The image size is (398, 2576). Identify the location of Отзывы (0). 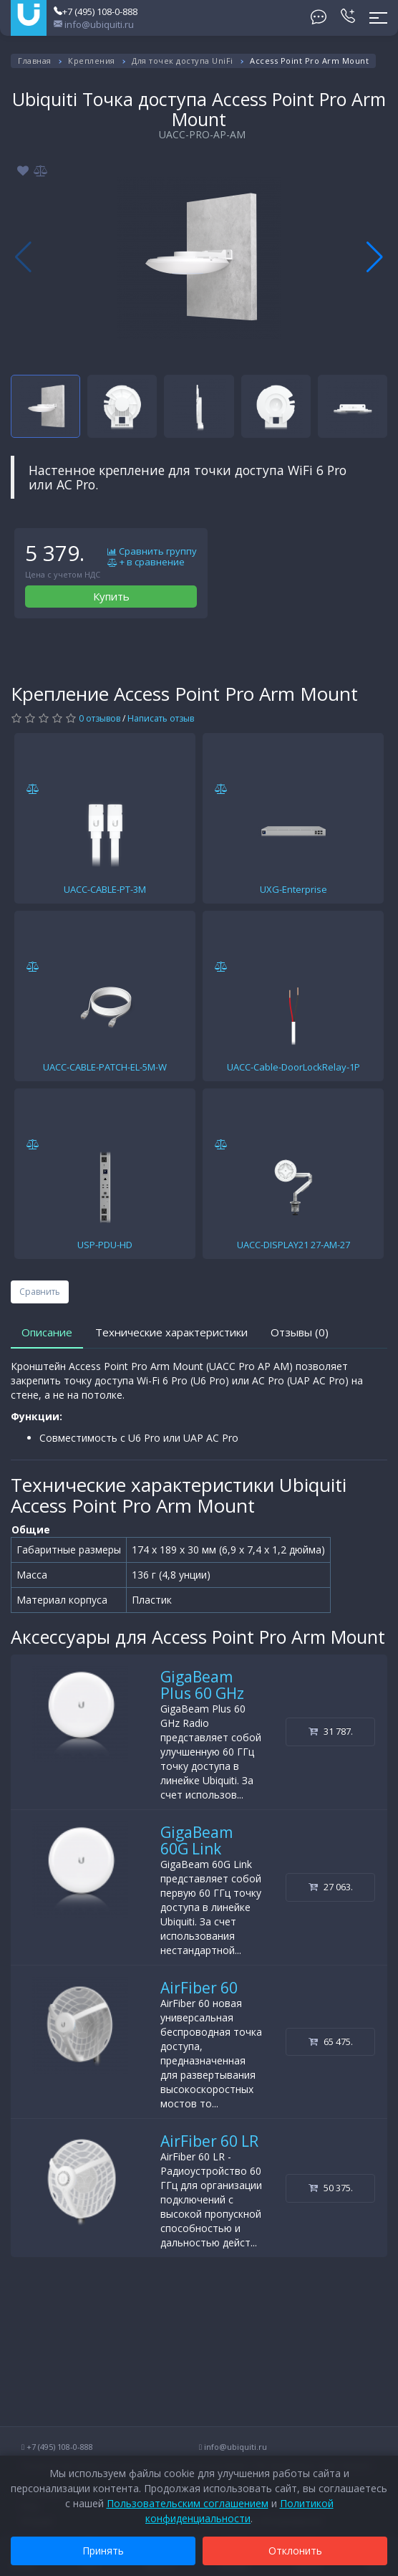
(300, 1332).